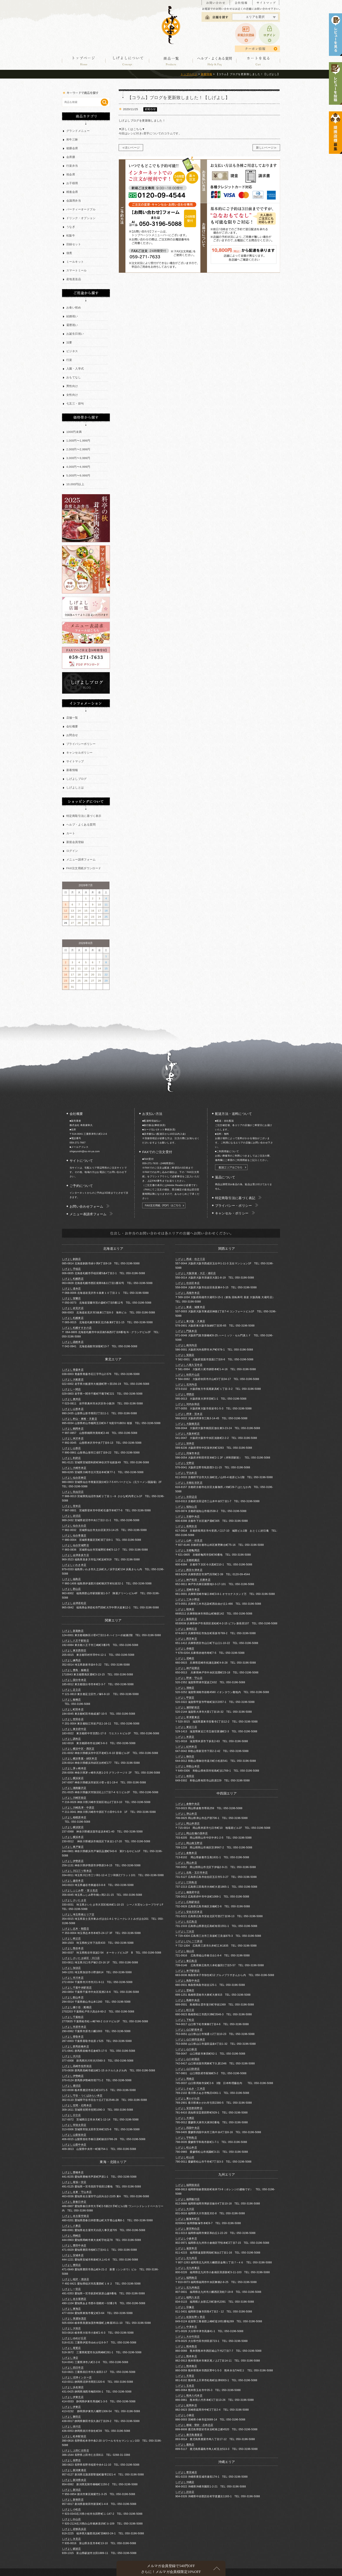 Image resolution: width=342 pixels, height=2576 pixels. Describe the element at coordinates (232, 1213) in the screenshot. I see `キャンセル・ポリシー` at that location.